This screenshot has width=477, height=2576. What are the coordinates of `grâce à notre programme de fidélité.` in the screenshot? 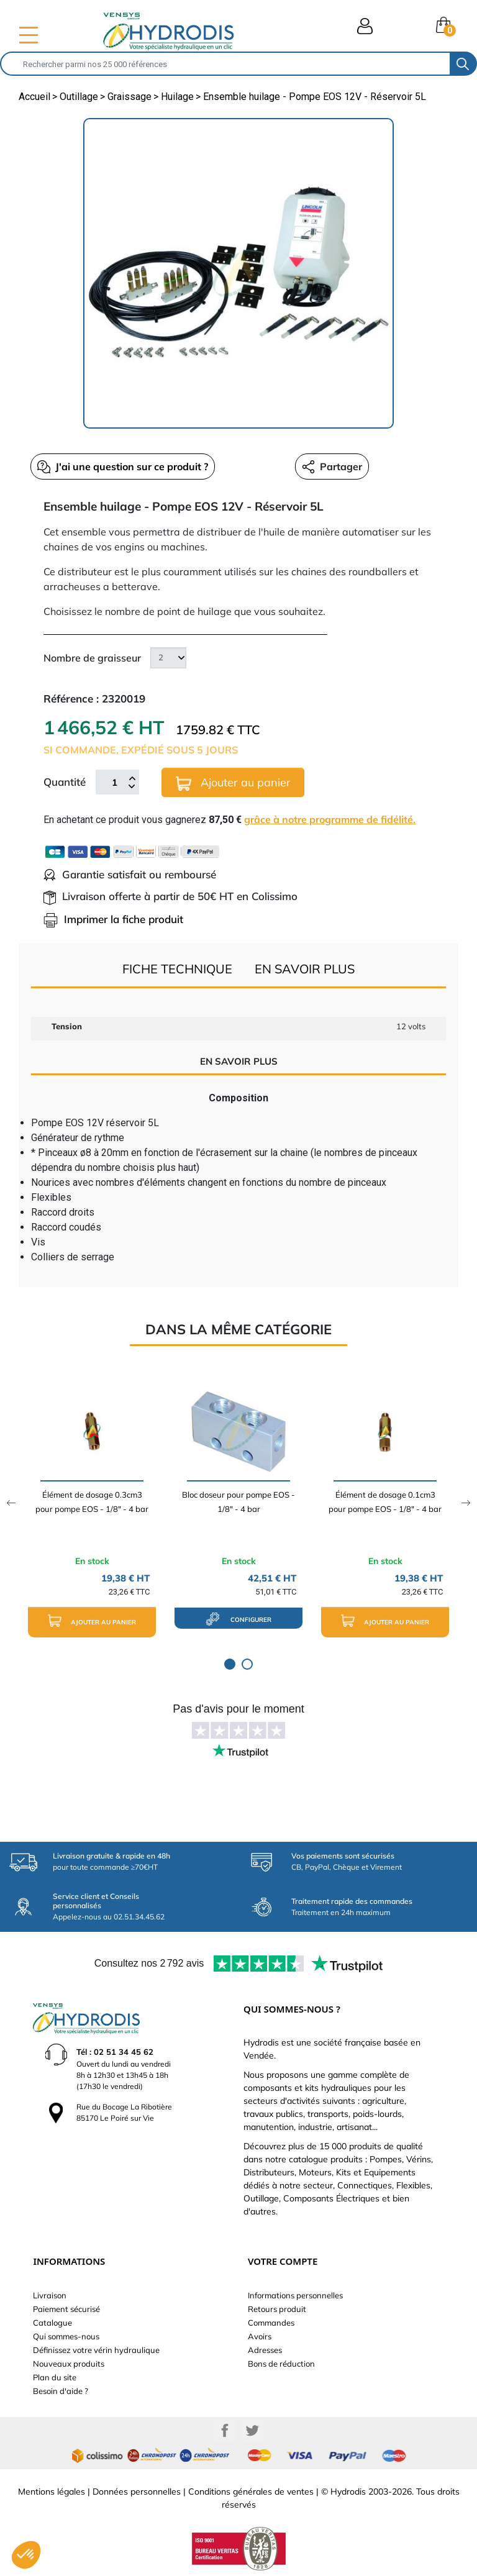 It's located at (330, 819).